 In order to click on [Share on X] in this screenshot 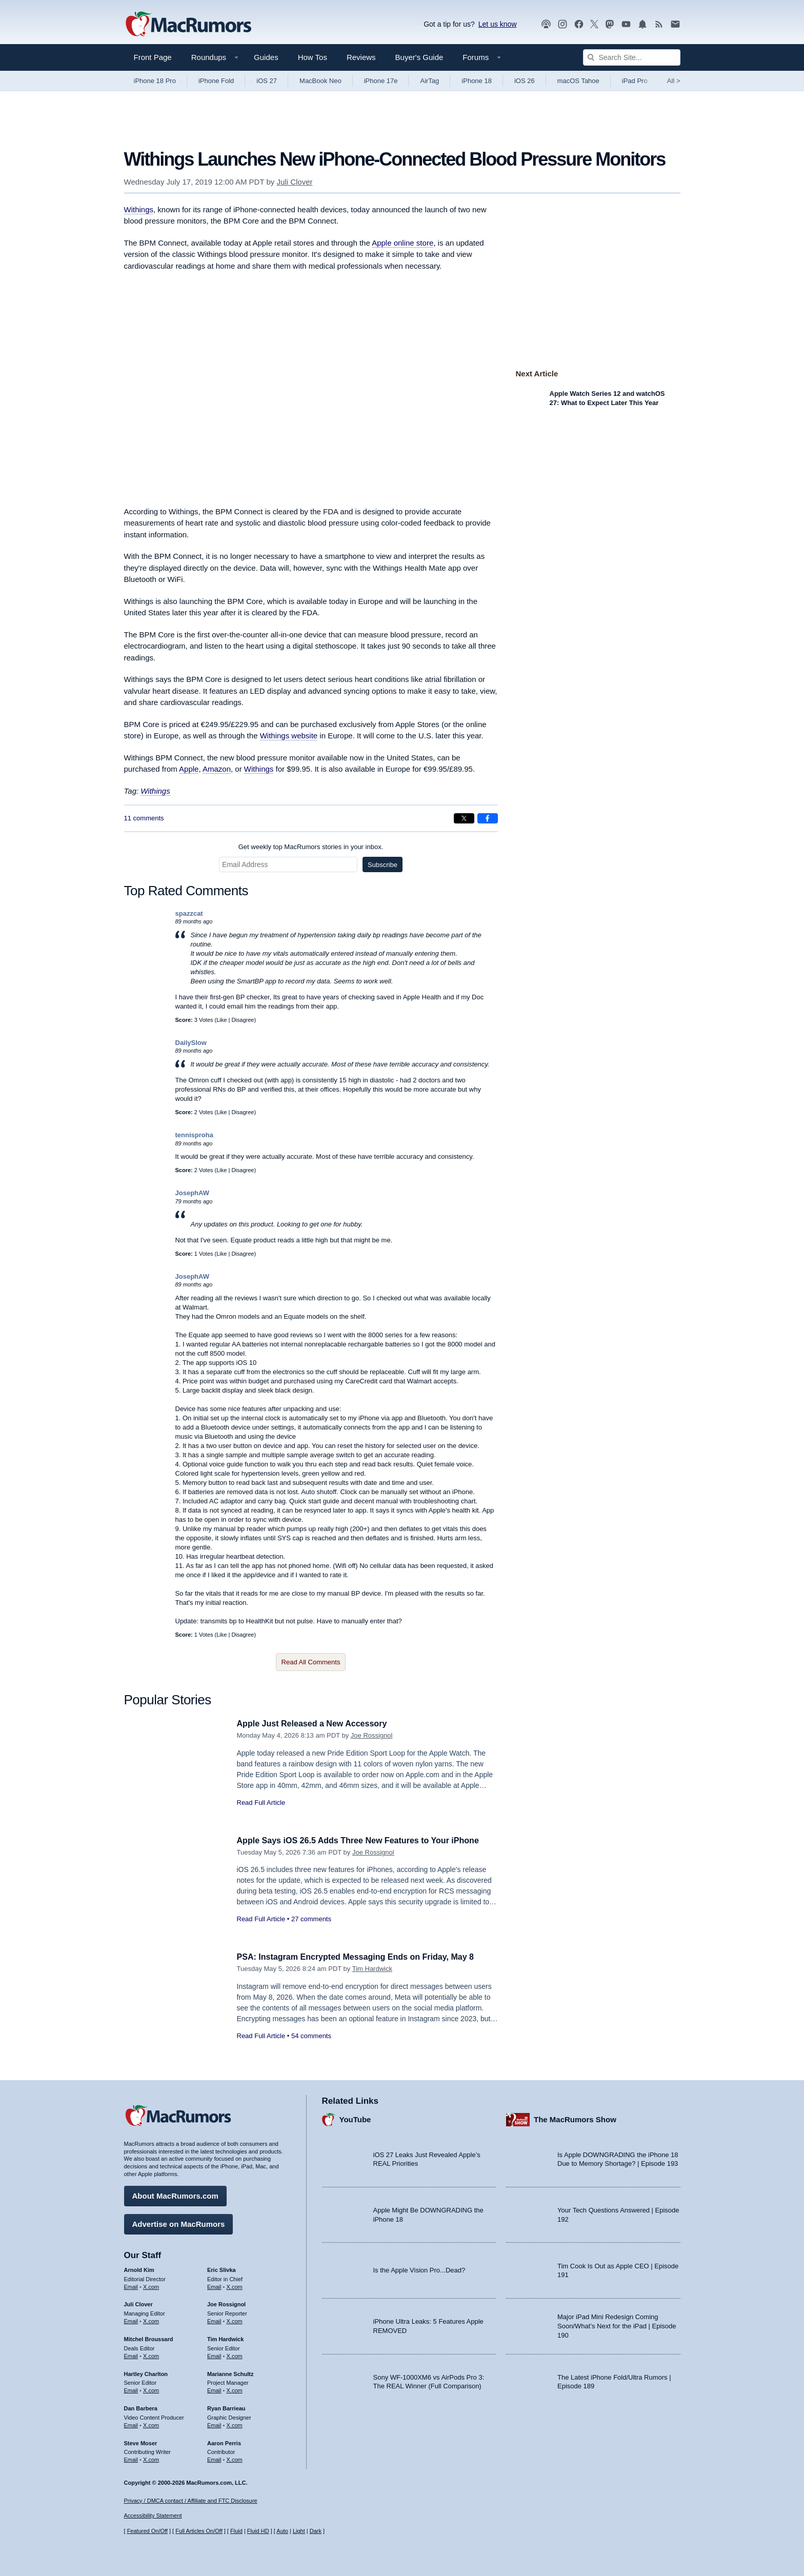, I will do `click(464, 818)`.